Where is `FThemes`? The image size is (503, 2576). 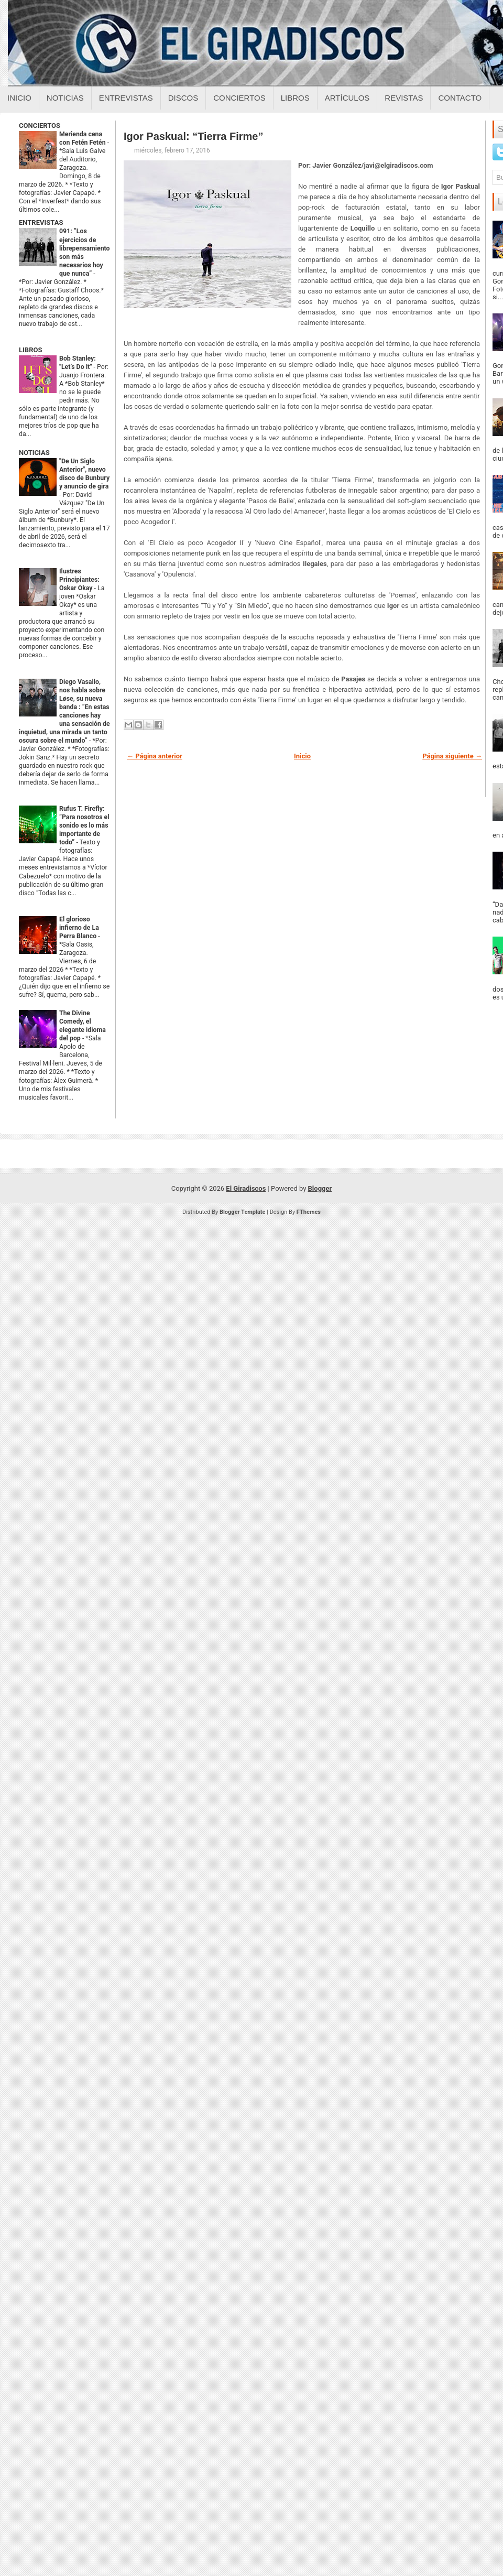 FThemes is located at coordinates (309, 1212).